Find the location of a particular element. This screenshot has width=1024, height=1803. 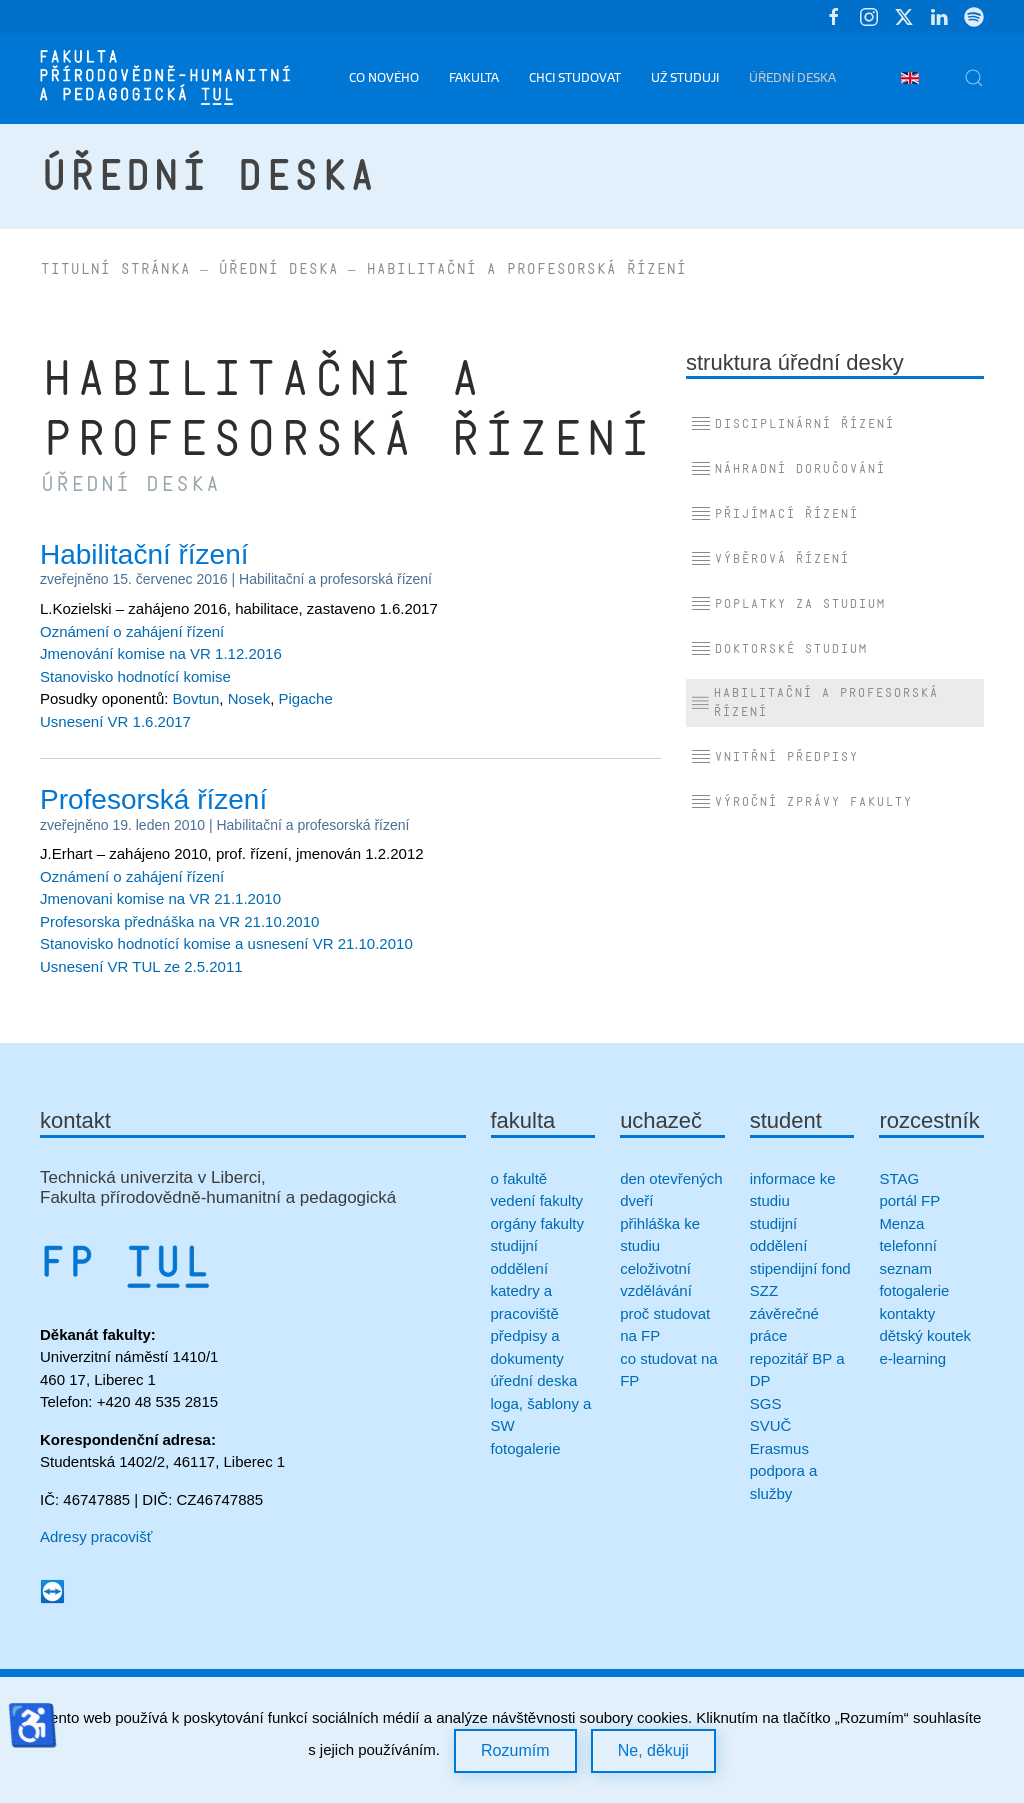

Jmenovani komise na VR 21.1.2010 is located at coordinates (160, 898).